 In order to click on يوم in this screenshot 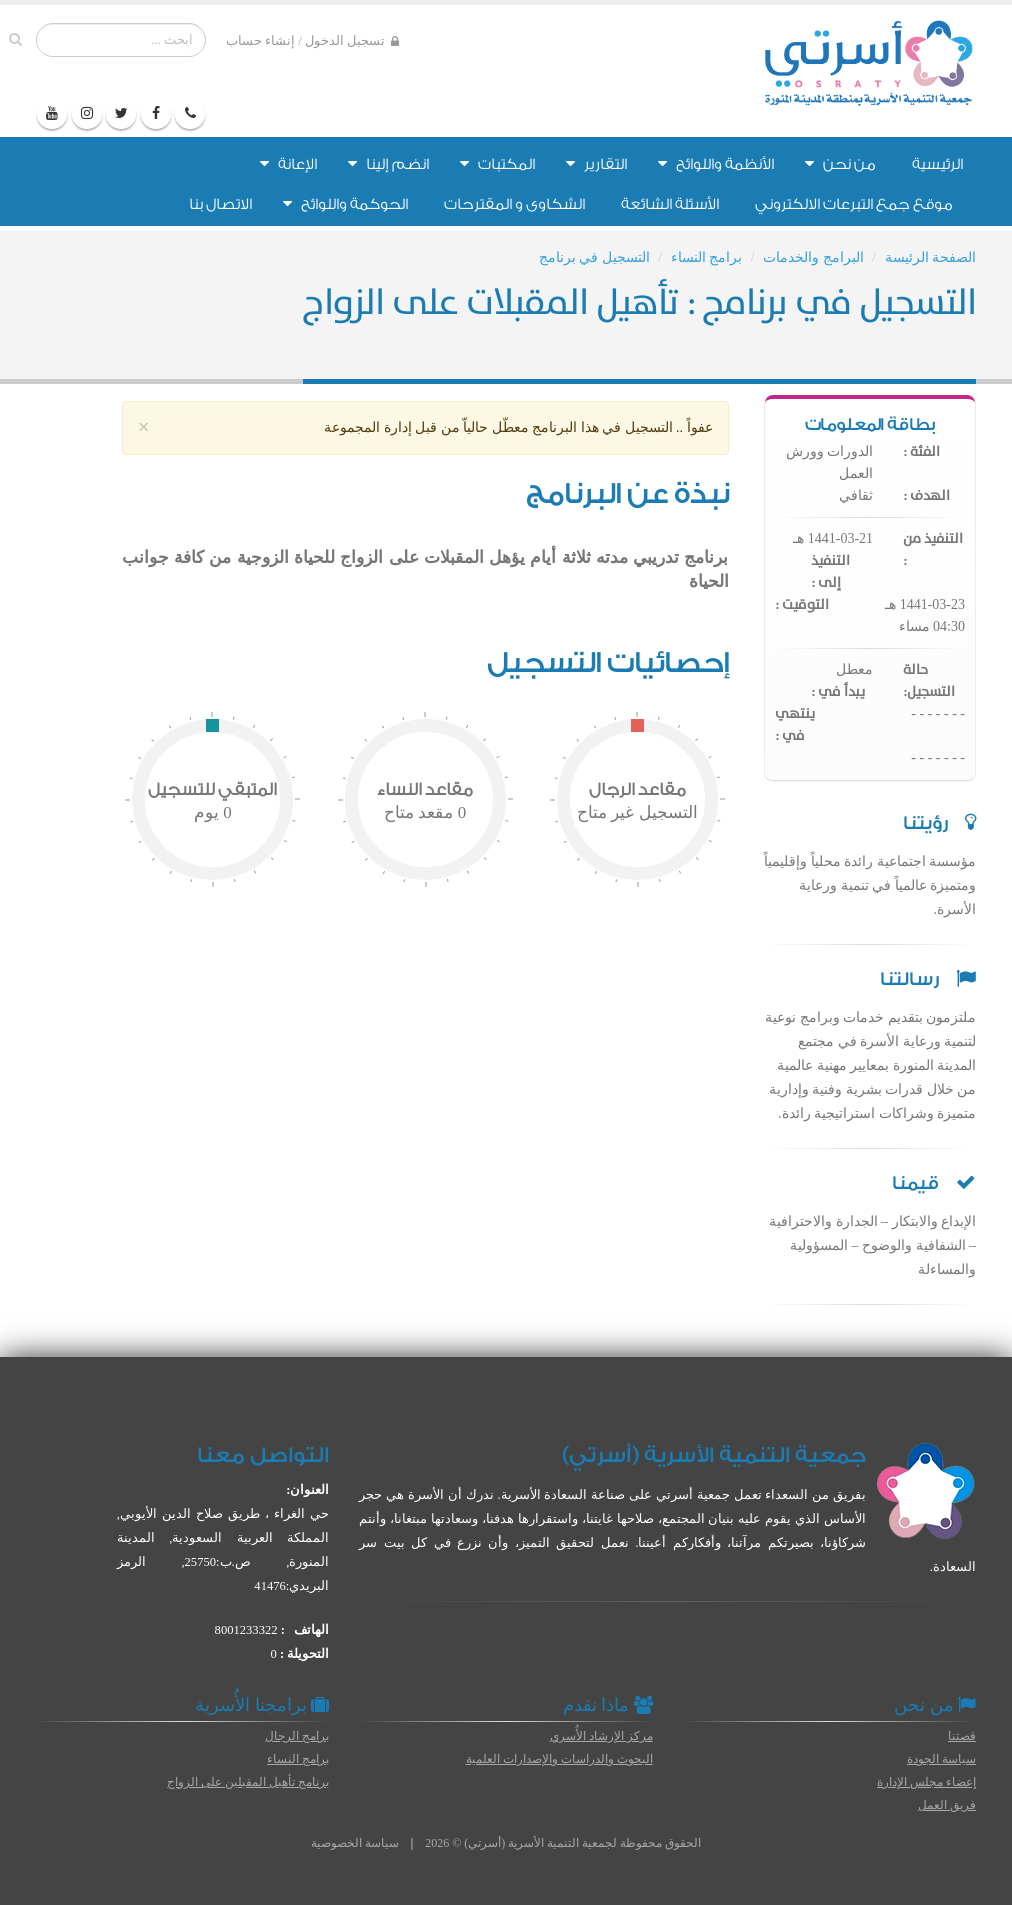, I will do `click(213, 812)`.